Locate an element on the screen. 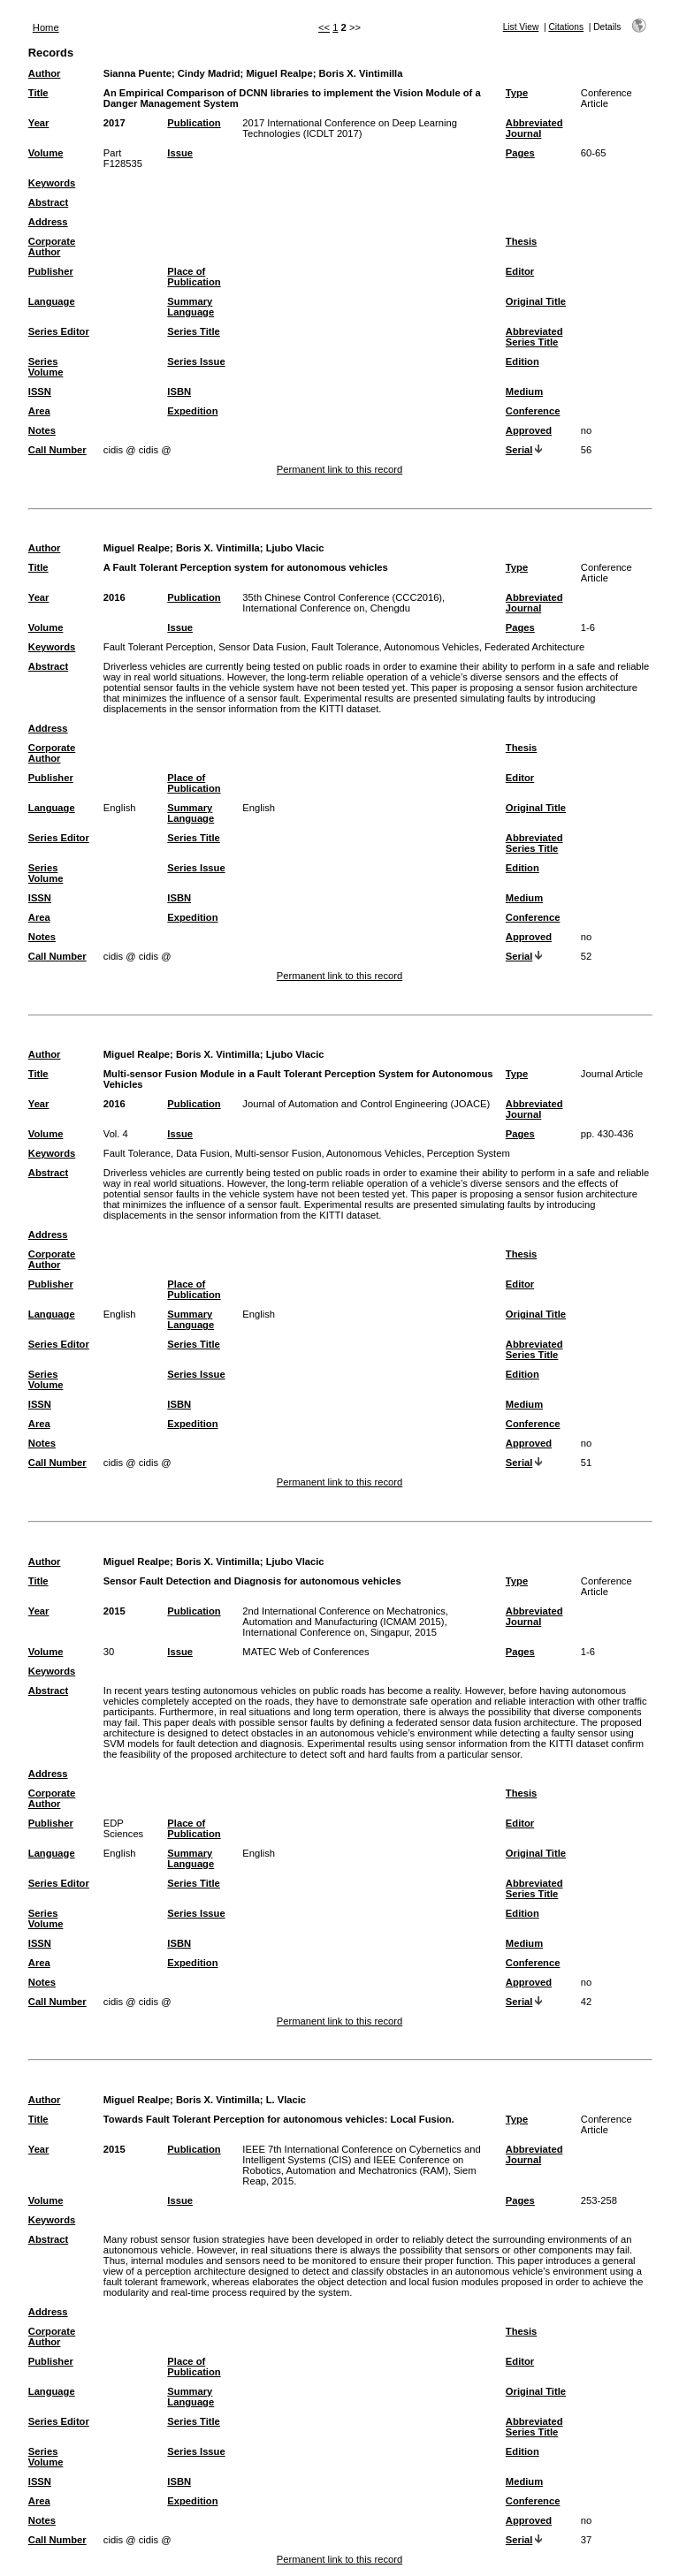 The image size is (679, 2576). Keywords is located at coordinates (51, 183).